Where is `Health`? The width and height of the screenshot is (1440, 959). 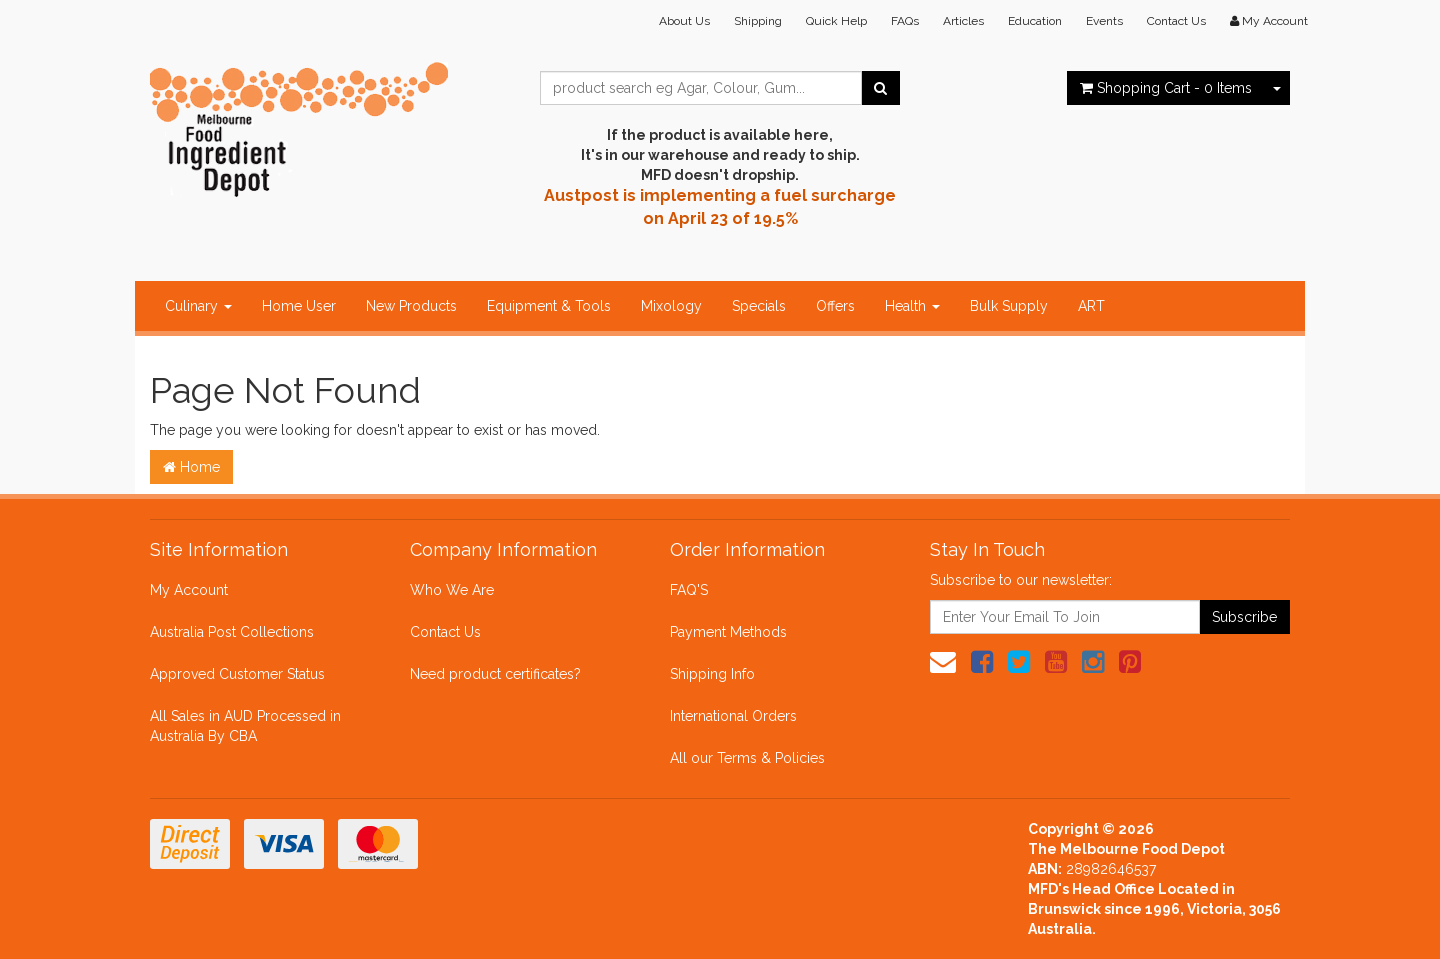
Health is located at coordinates (912, 306).